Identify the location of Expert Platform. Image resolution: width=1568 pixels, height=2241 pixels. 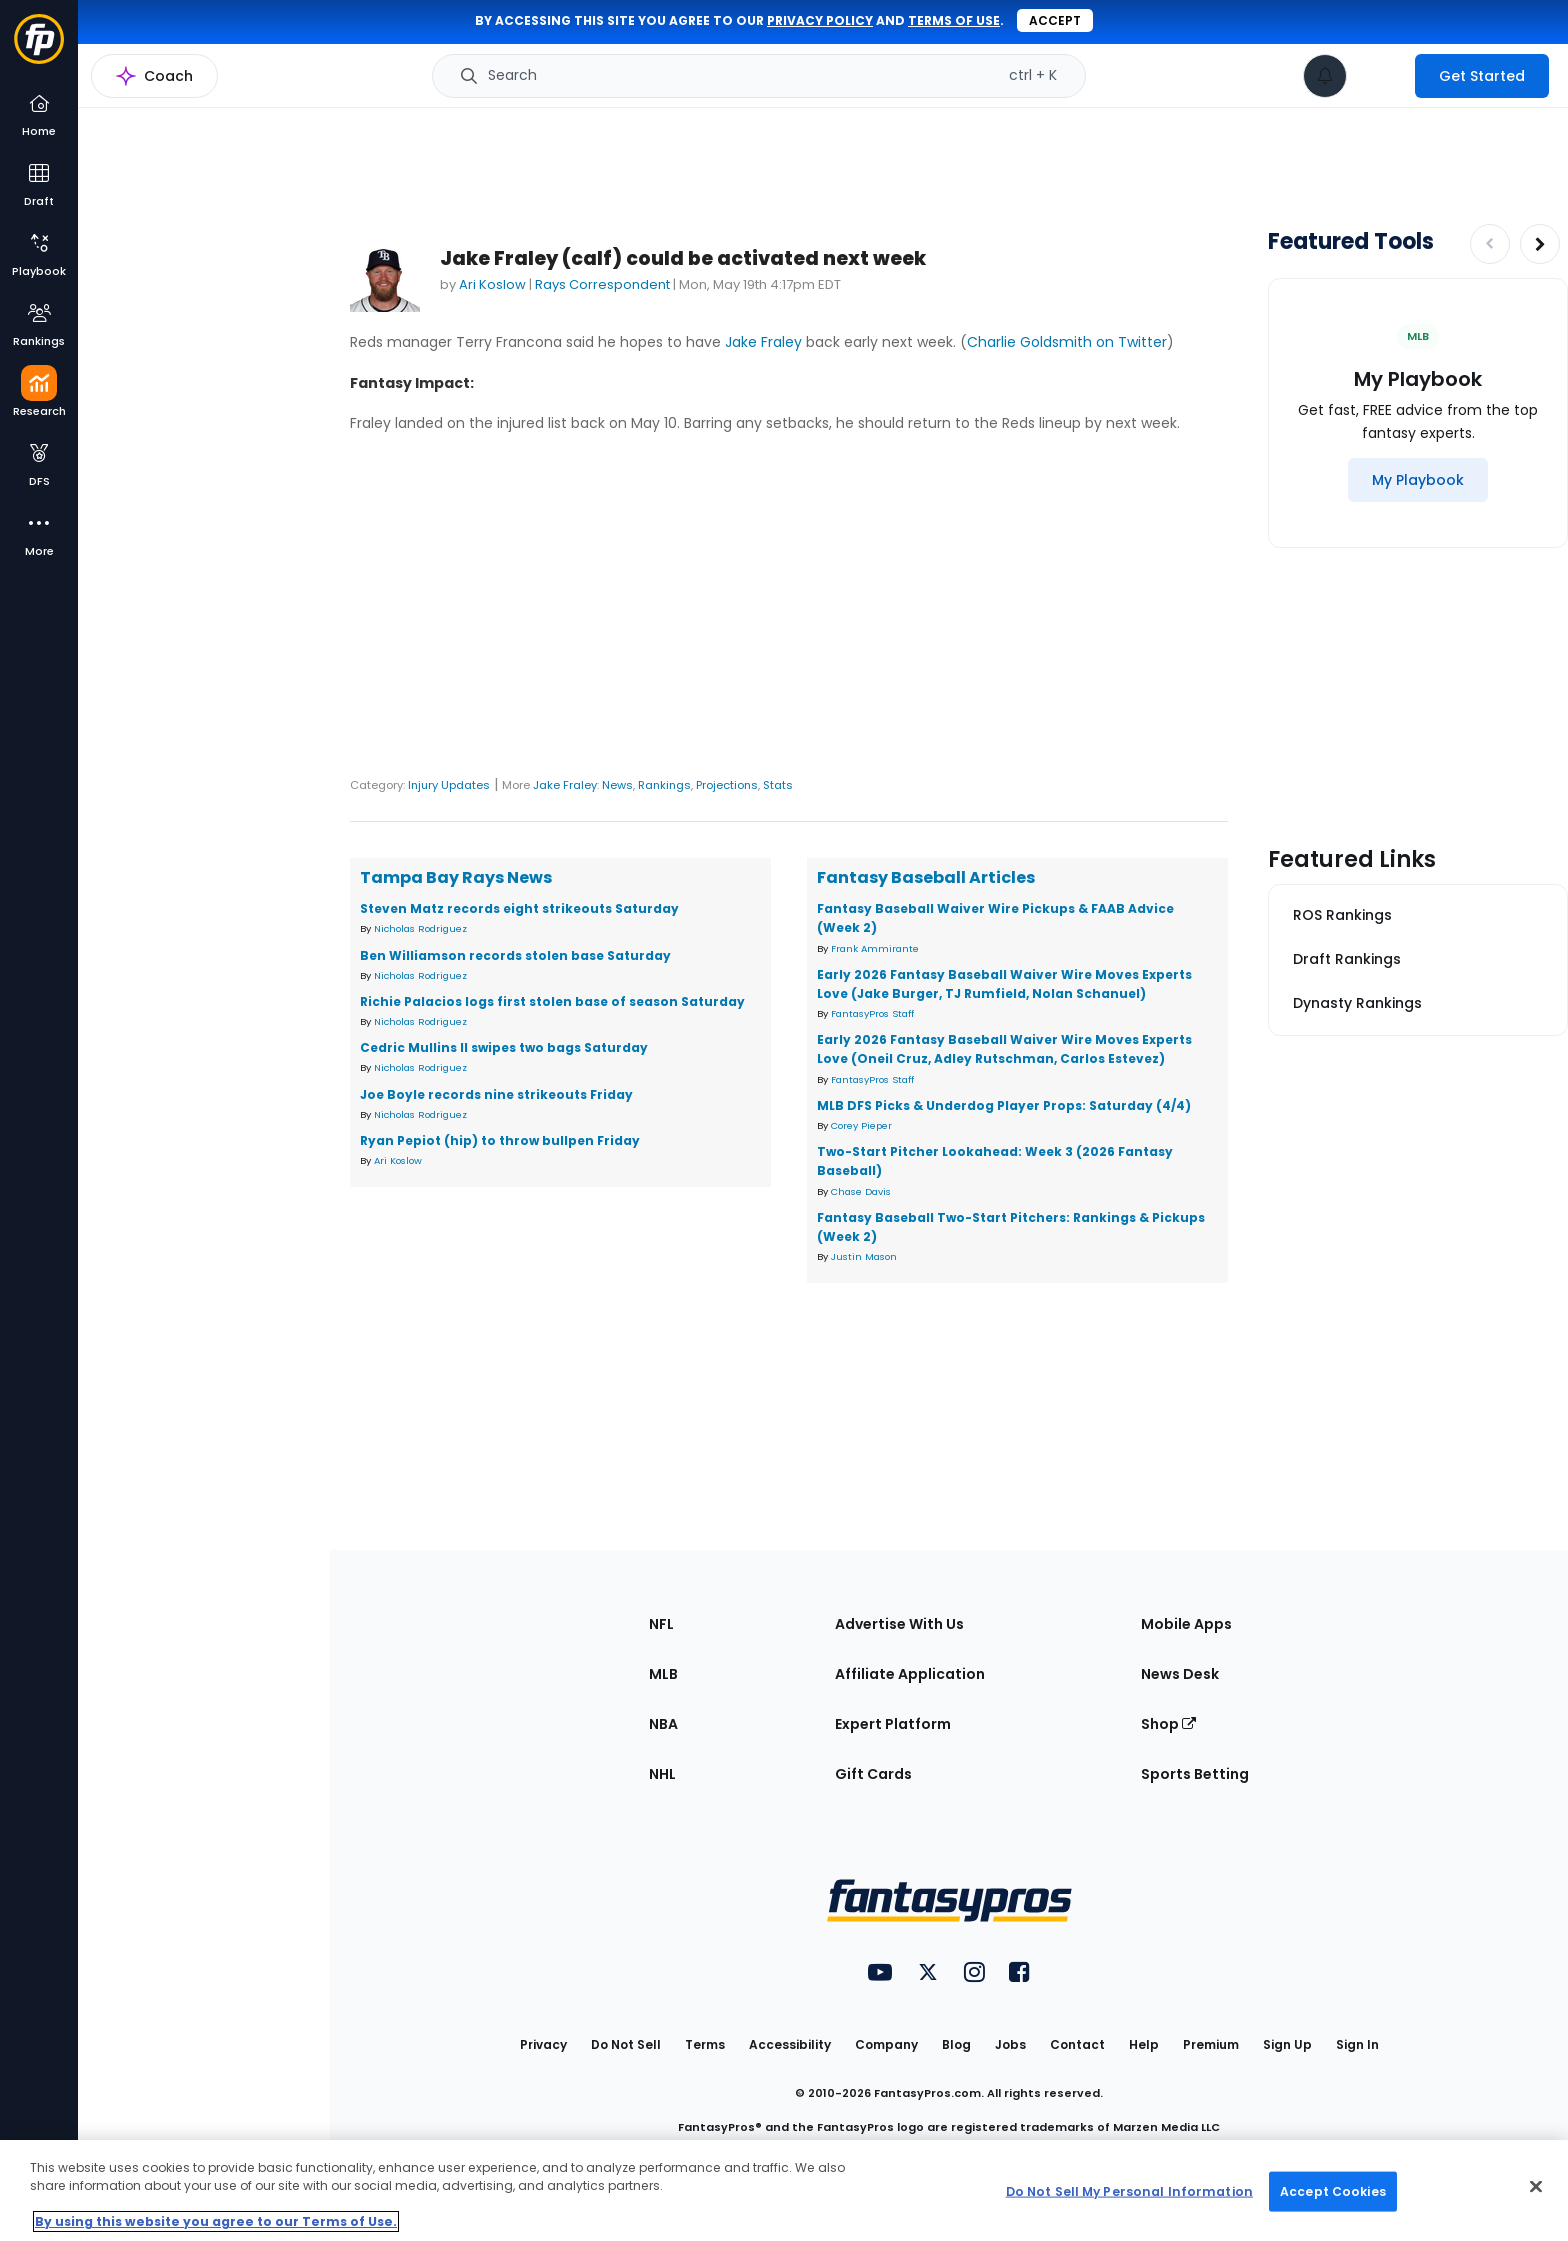
(893, 1724).